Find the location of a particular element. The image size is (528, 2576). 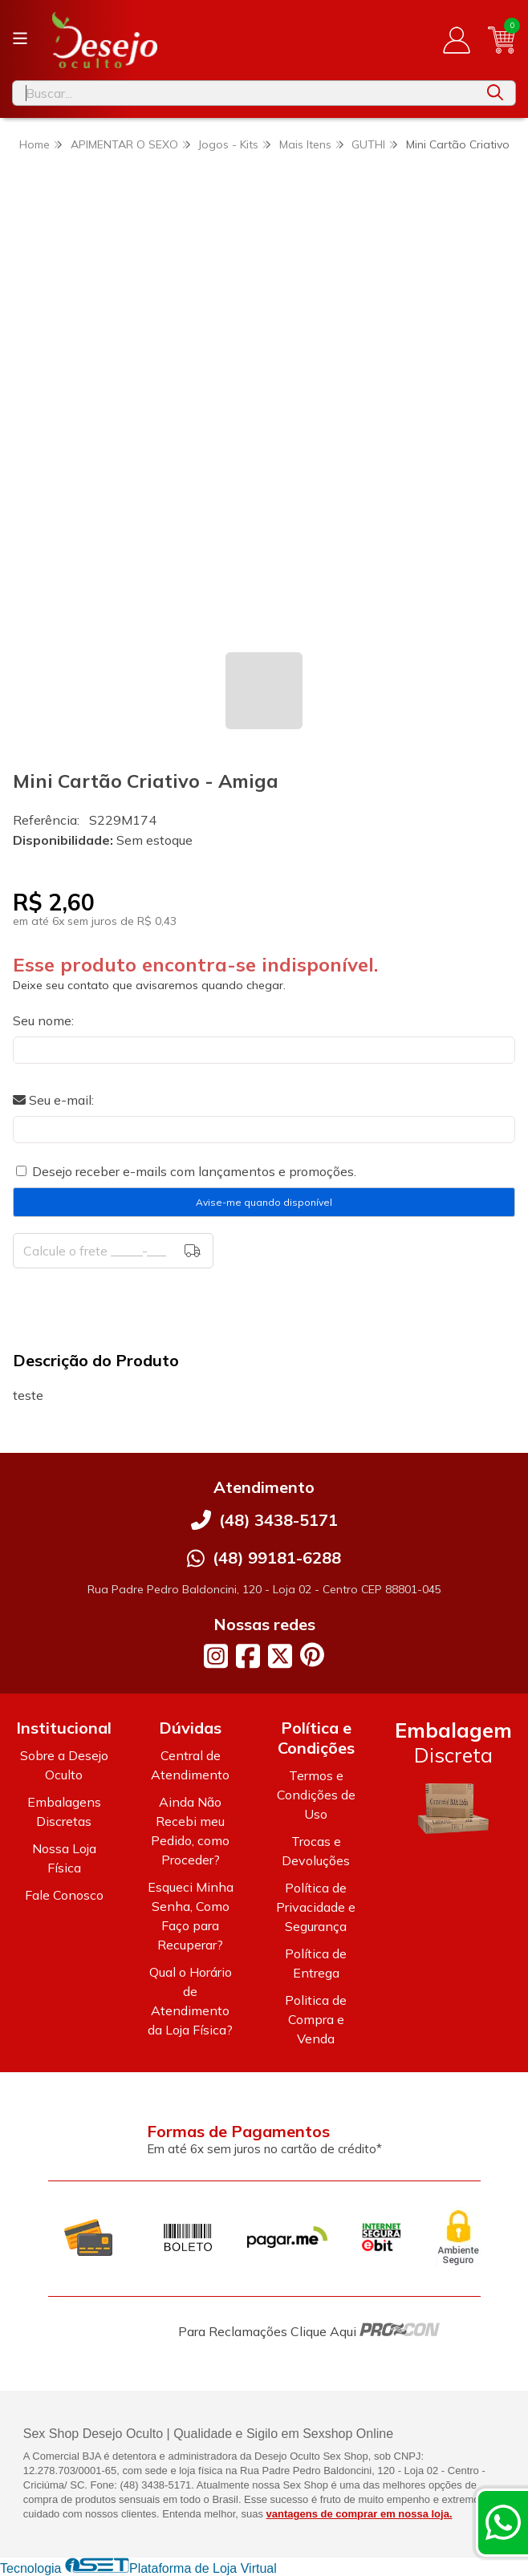

Seu nome: is located at coordinates (43, 1020).